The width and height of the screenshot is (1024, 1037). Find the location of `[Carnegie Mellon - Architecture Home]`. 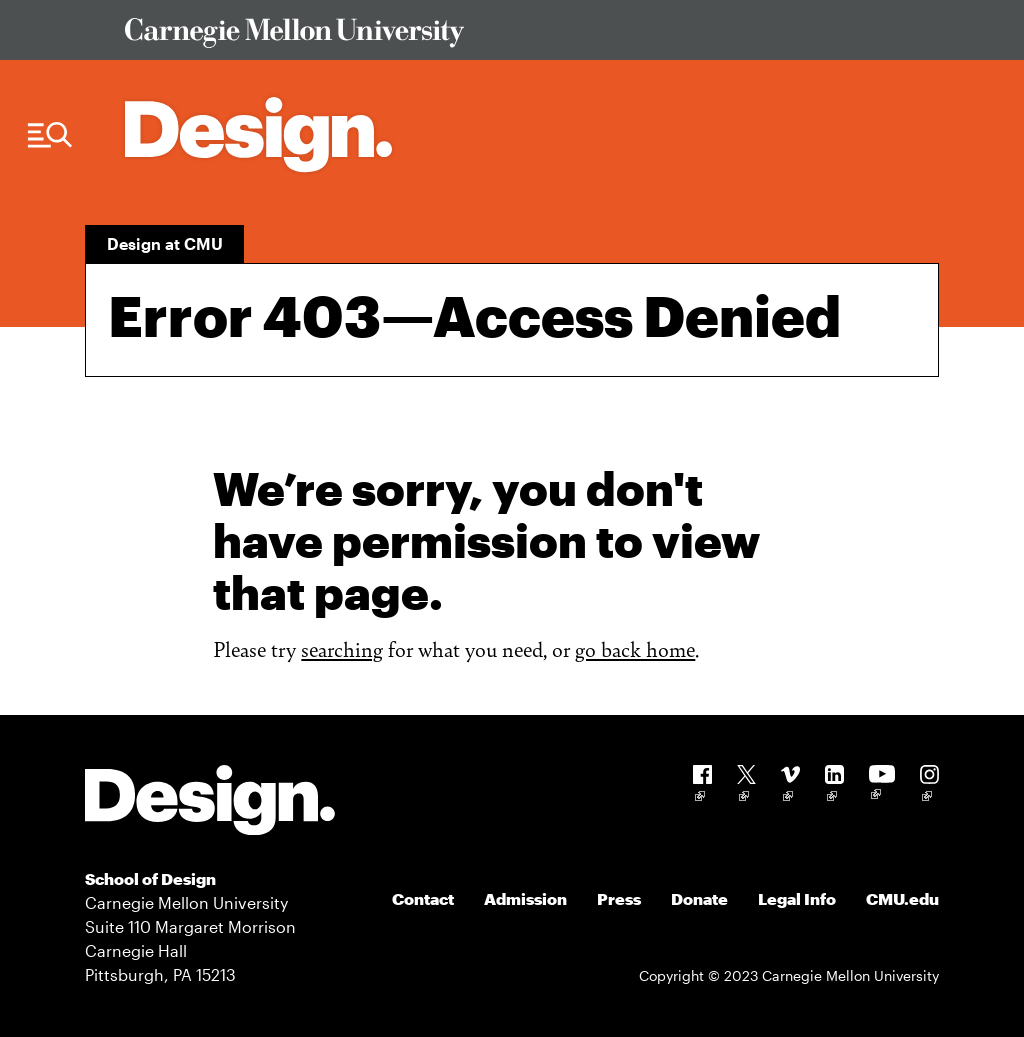

[Carnegie Mellon - Architecture Home] is located at coordinates (258, 134).